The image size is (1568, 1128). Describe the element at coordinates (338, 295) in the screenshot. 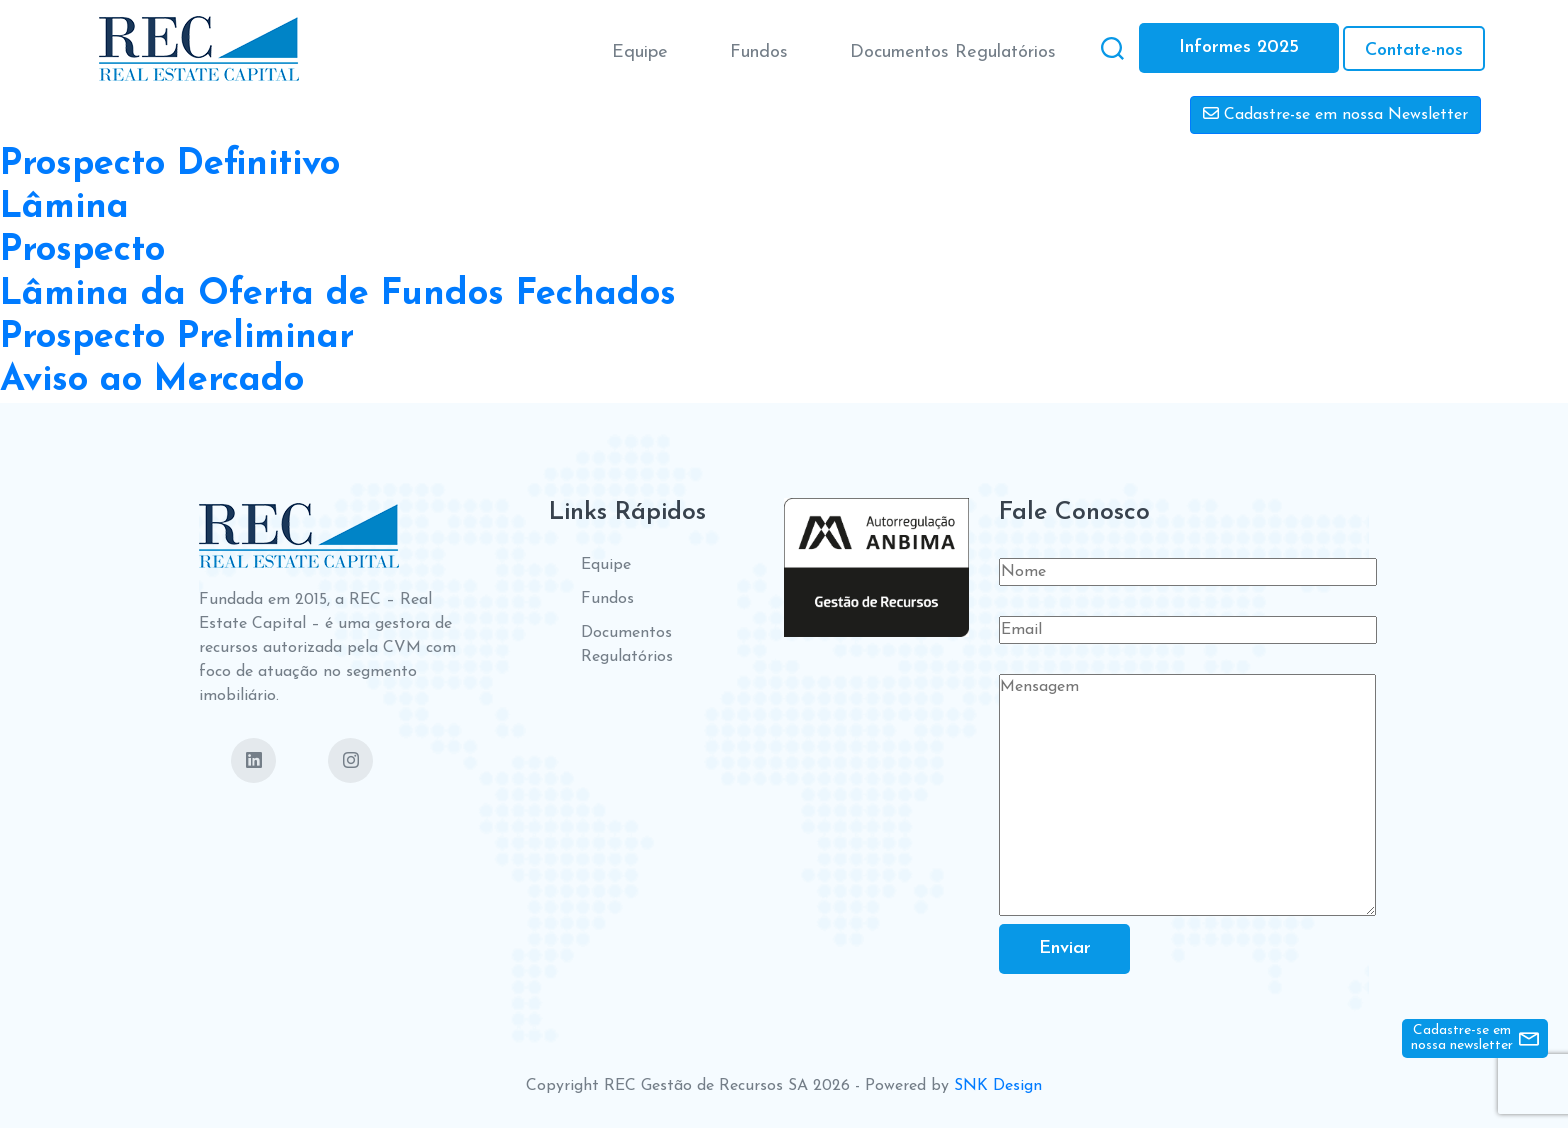

I see `Lâmina da Oferta de Fundos Fechados` at that location.